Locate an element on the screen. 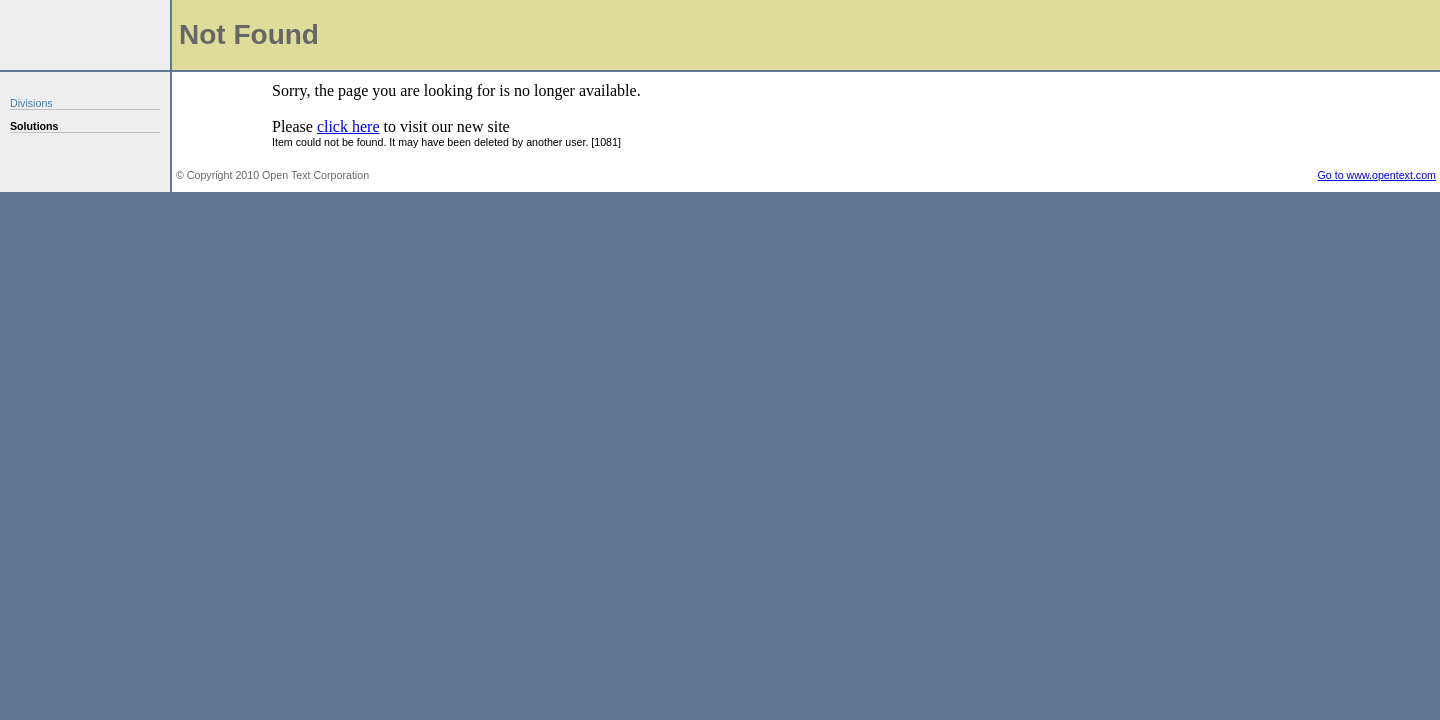  Solutions is located at coordinates (34, 126).